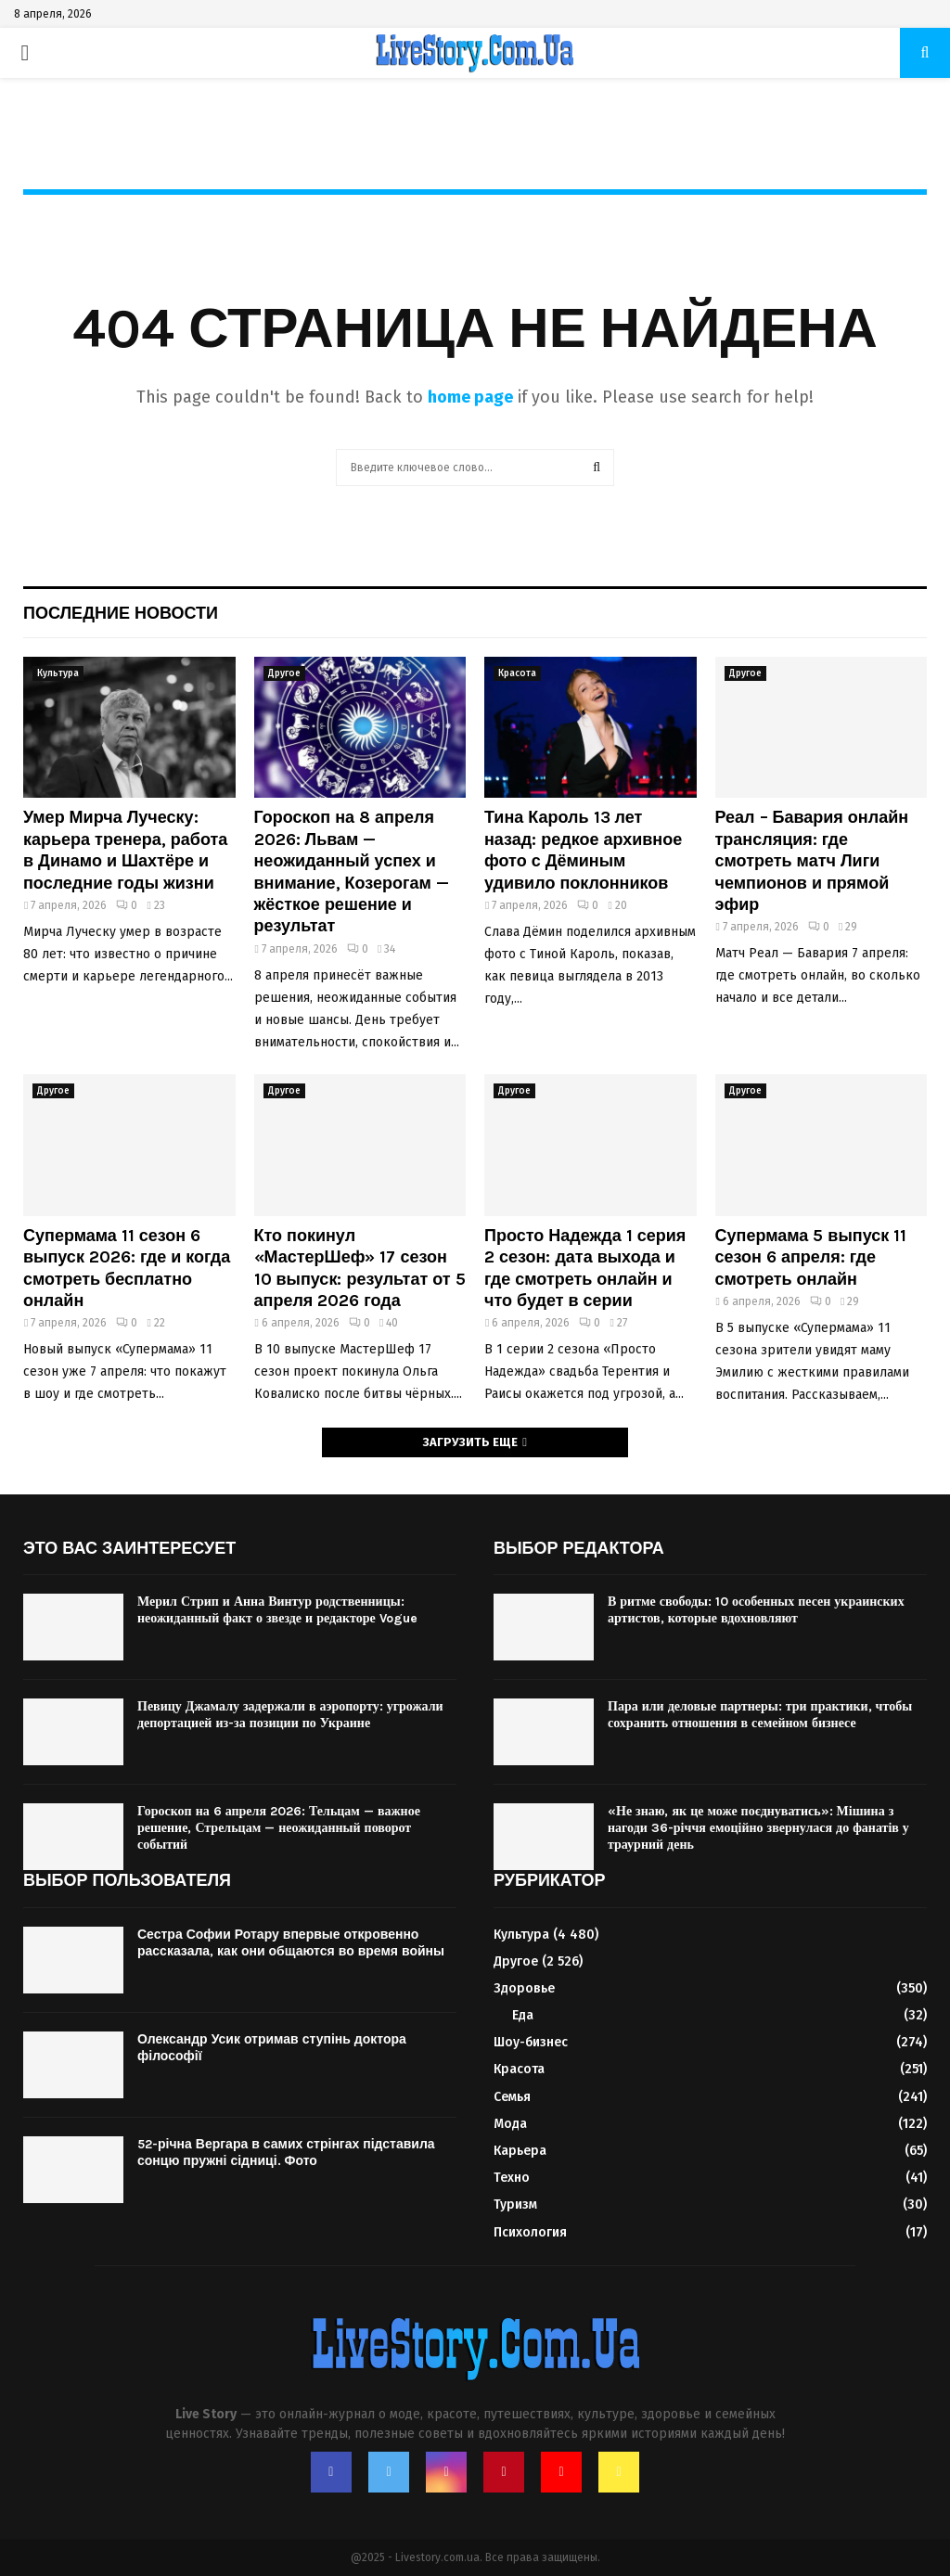 Image resolution: width=950 pixels, height=2576 pixels. I want to click on Супермама 11 сезон 6 выпуск 2026: где и когда смотреть бесплатно онлайн, so click(126, 1268).